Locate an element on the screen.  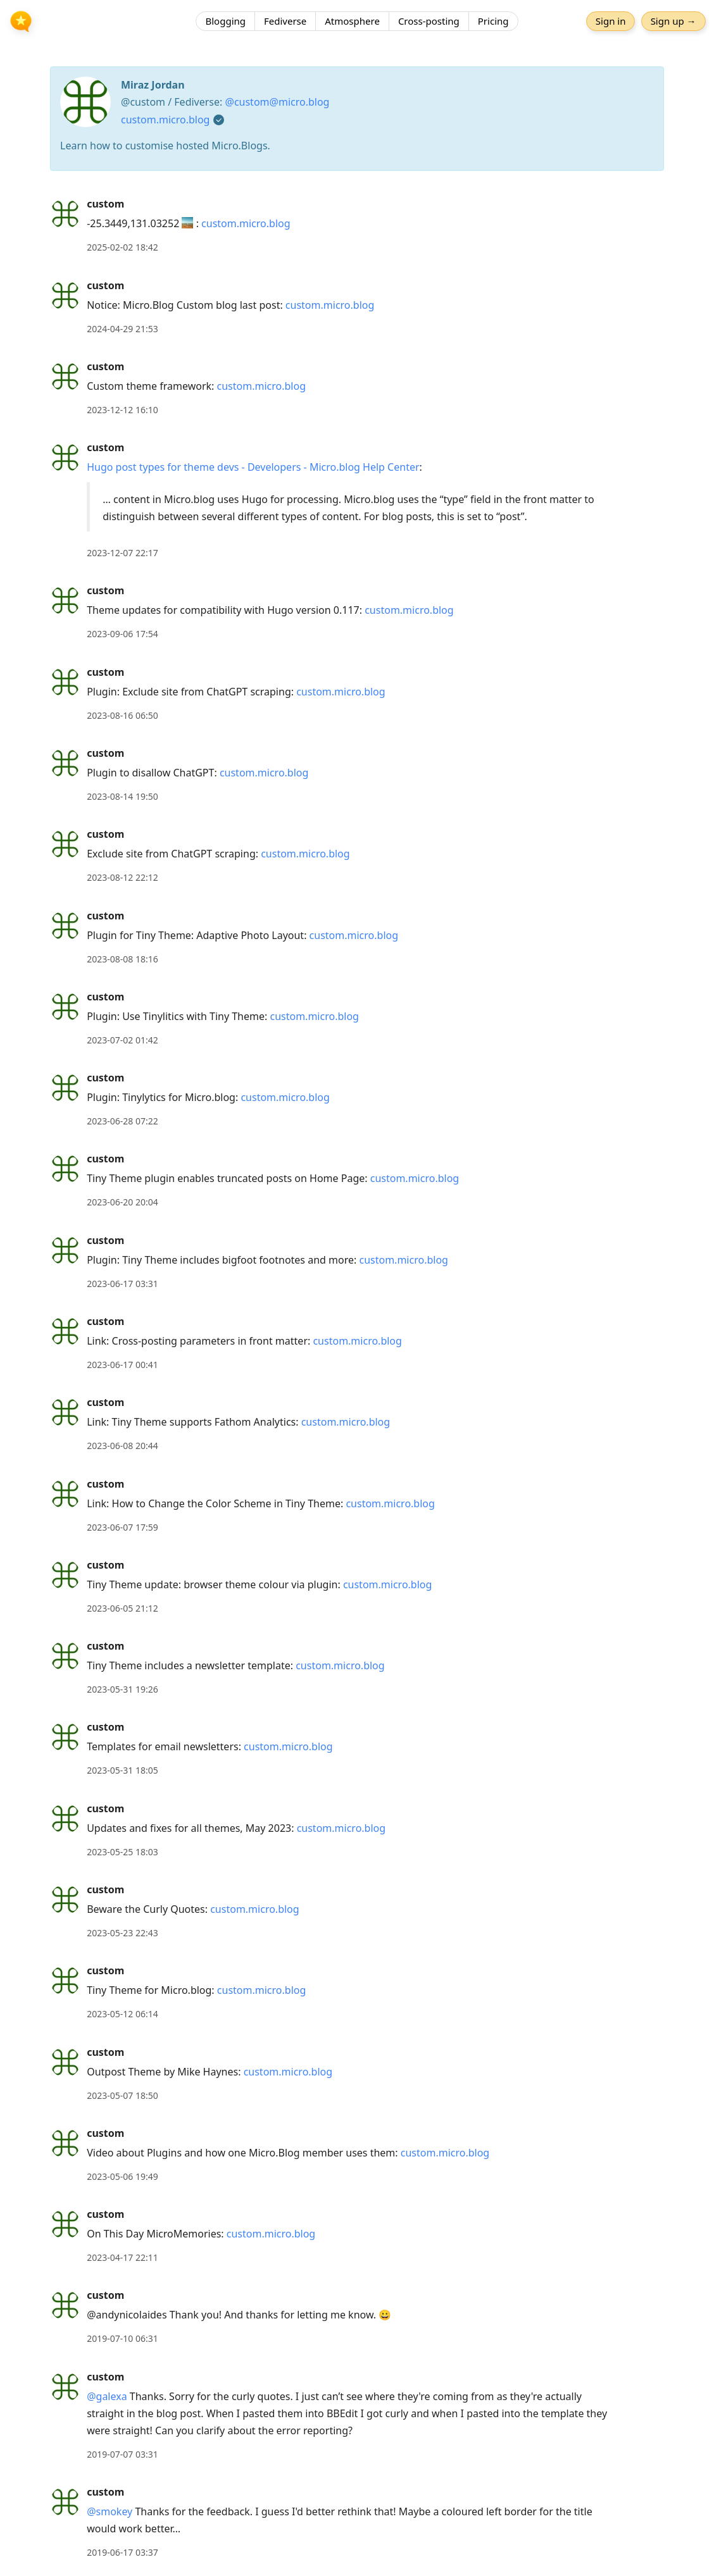
2023-06-05 21:12 is located at coordinates (122, 1608).